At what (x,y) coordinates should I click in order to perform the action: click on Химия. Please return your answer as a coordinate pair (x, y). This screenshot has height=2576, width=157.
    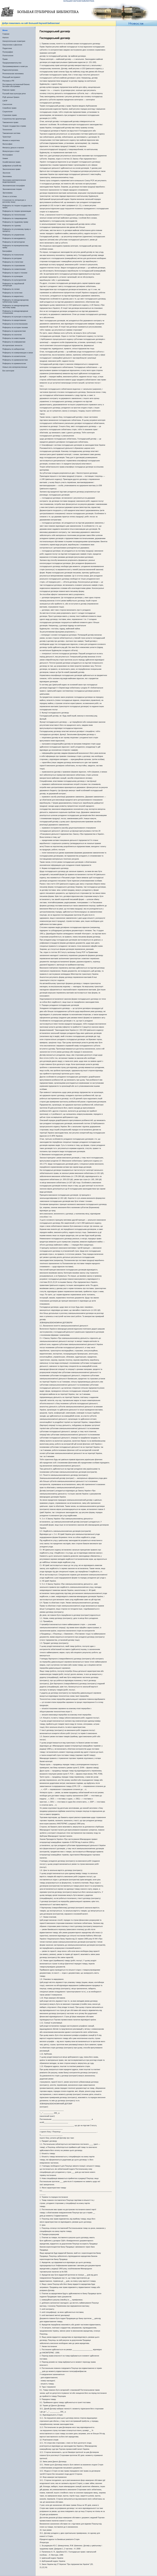
    Looking at the image, I should click on (5, 158).